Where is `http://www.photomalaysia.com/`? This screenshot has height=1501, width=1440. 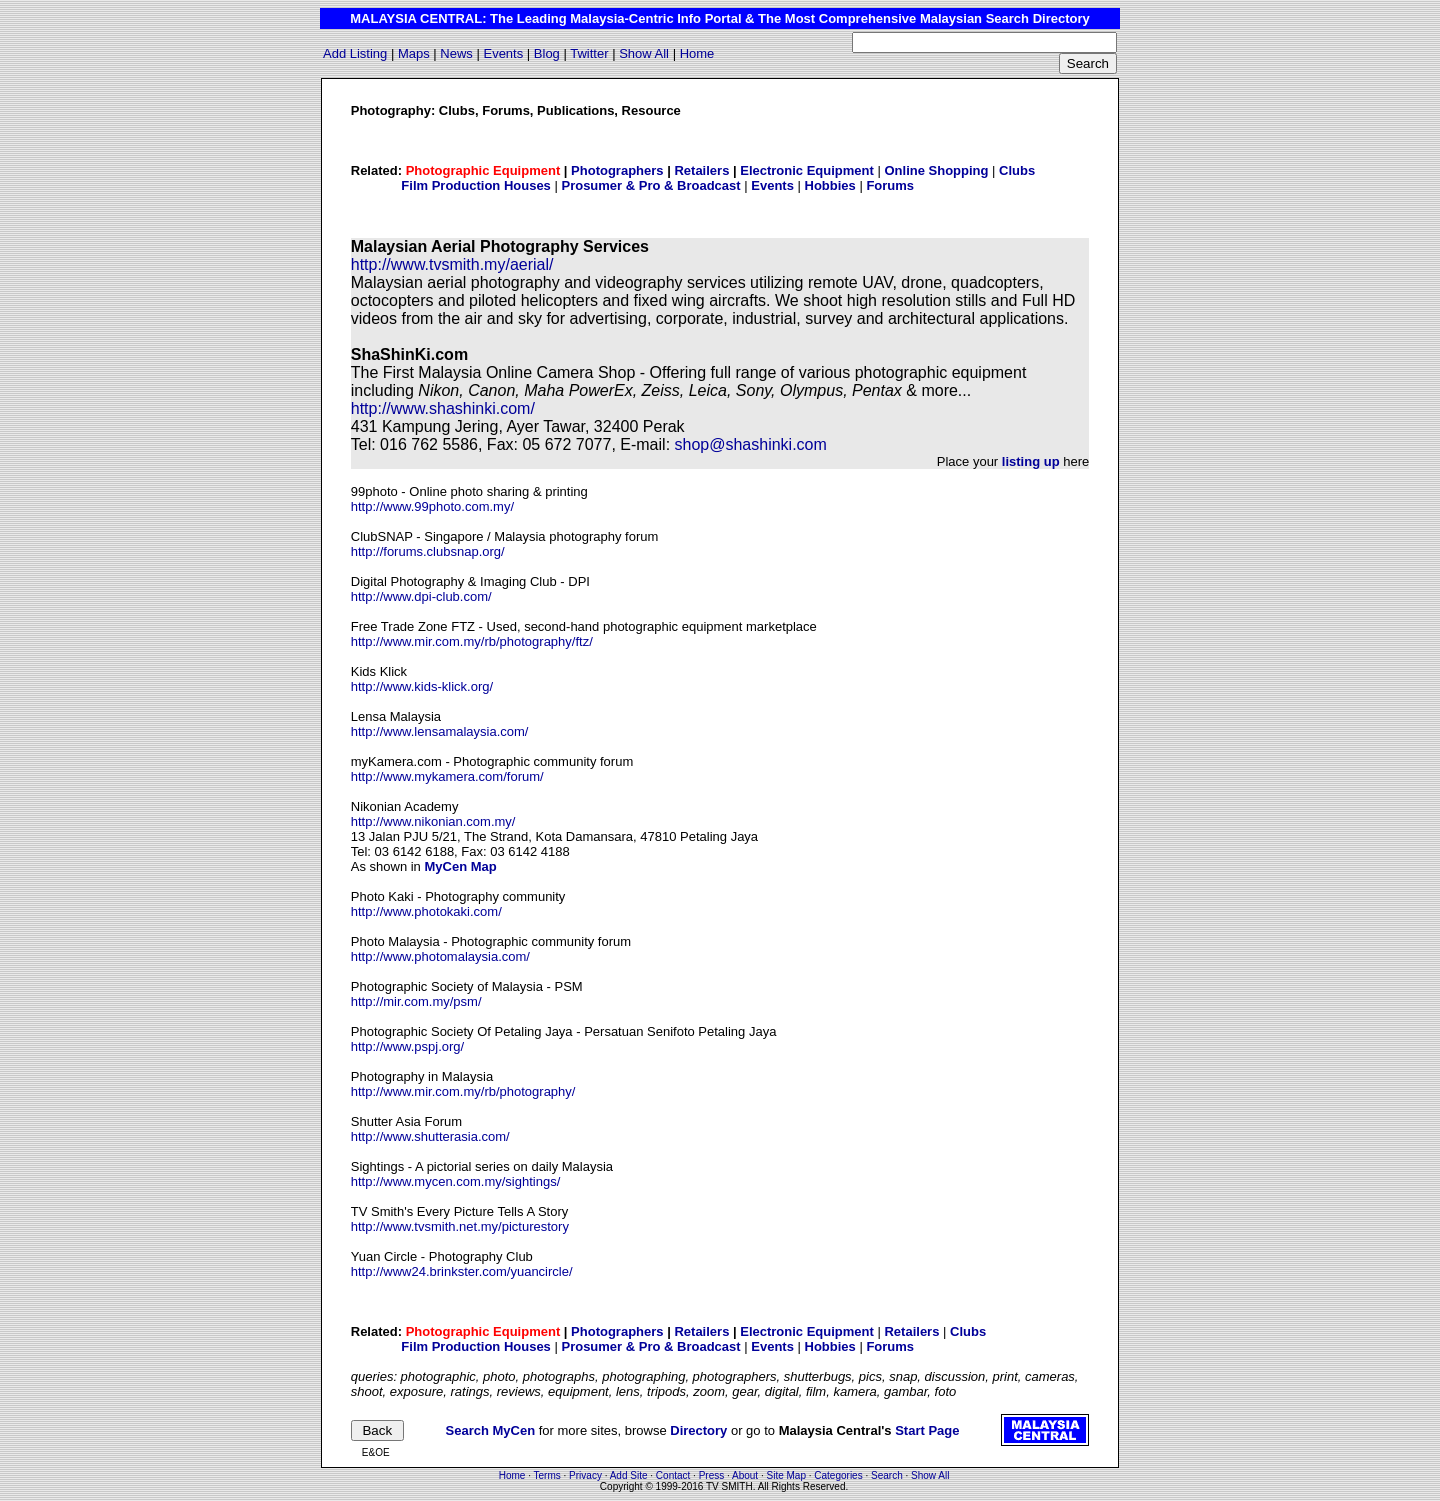 http://www.photomalaysia.com/ is located at coordinates (440, 956).